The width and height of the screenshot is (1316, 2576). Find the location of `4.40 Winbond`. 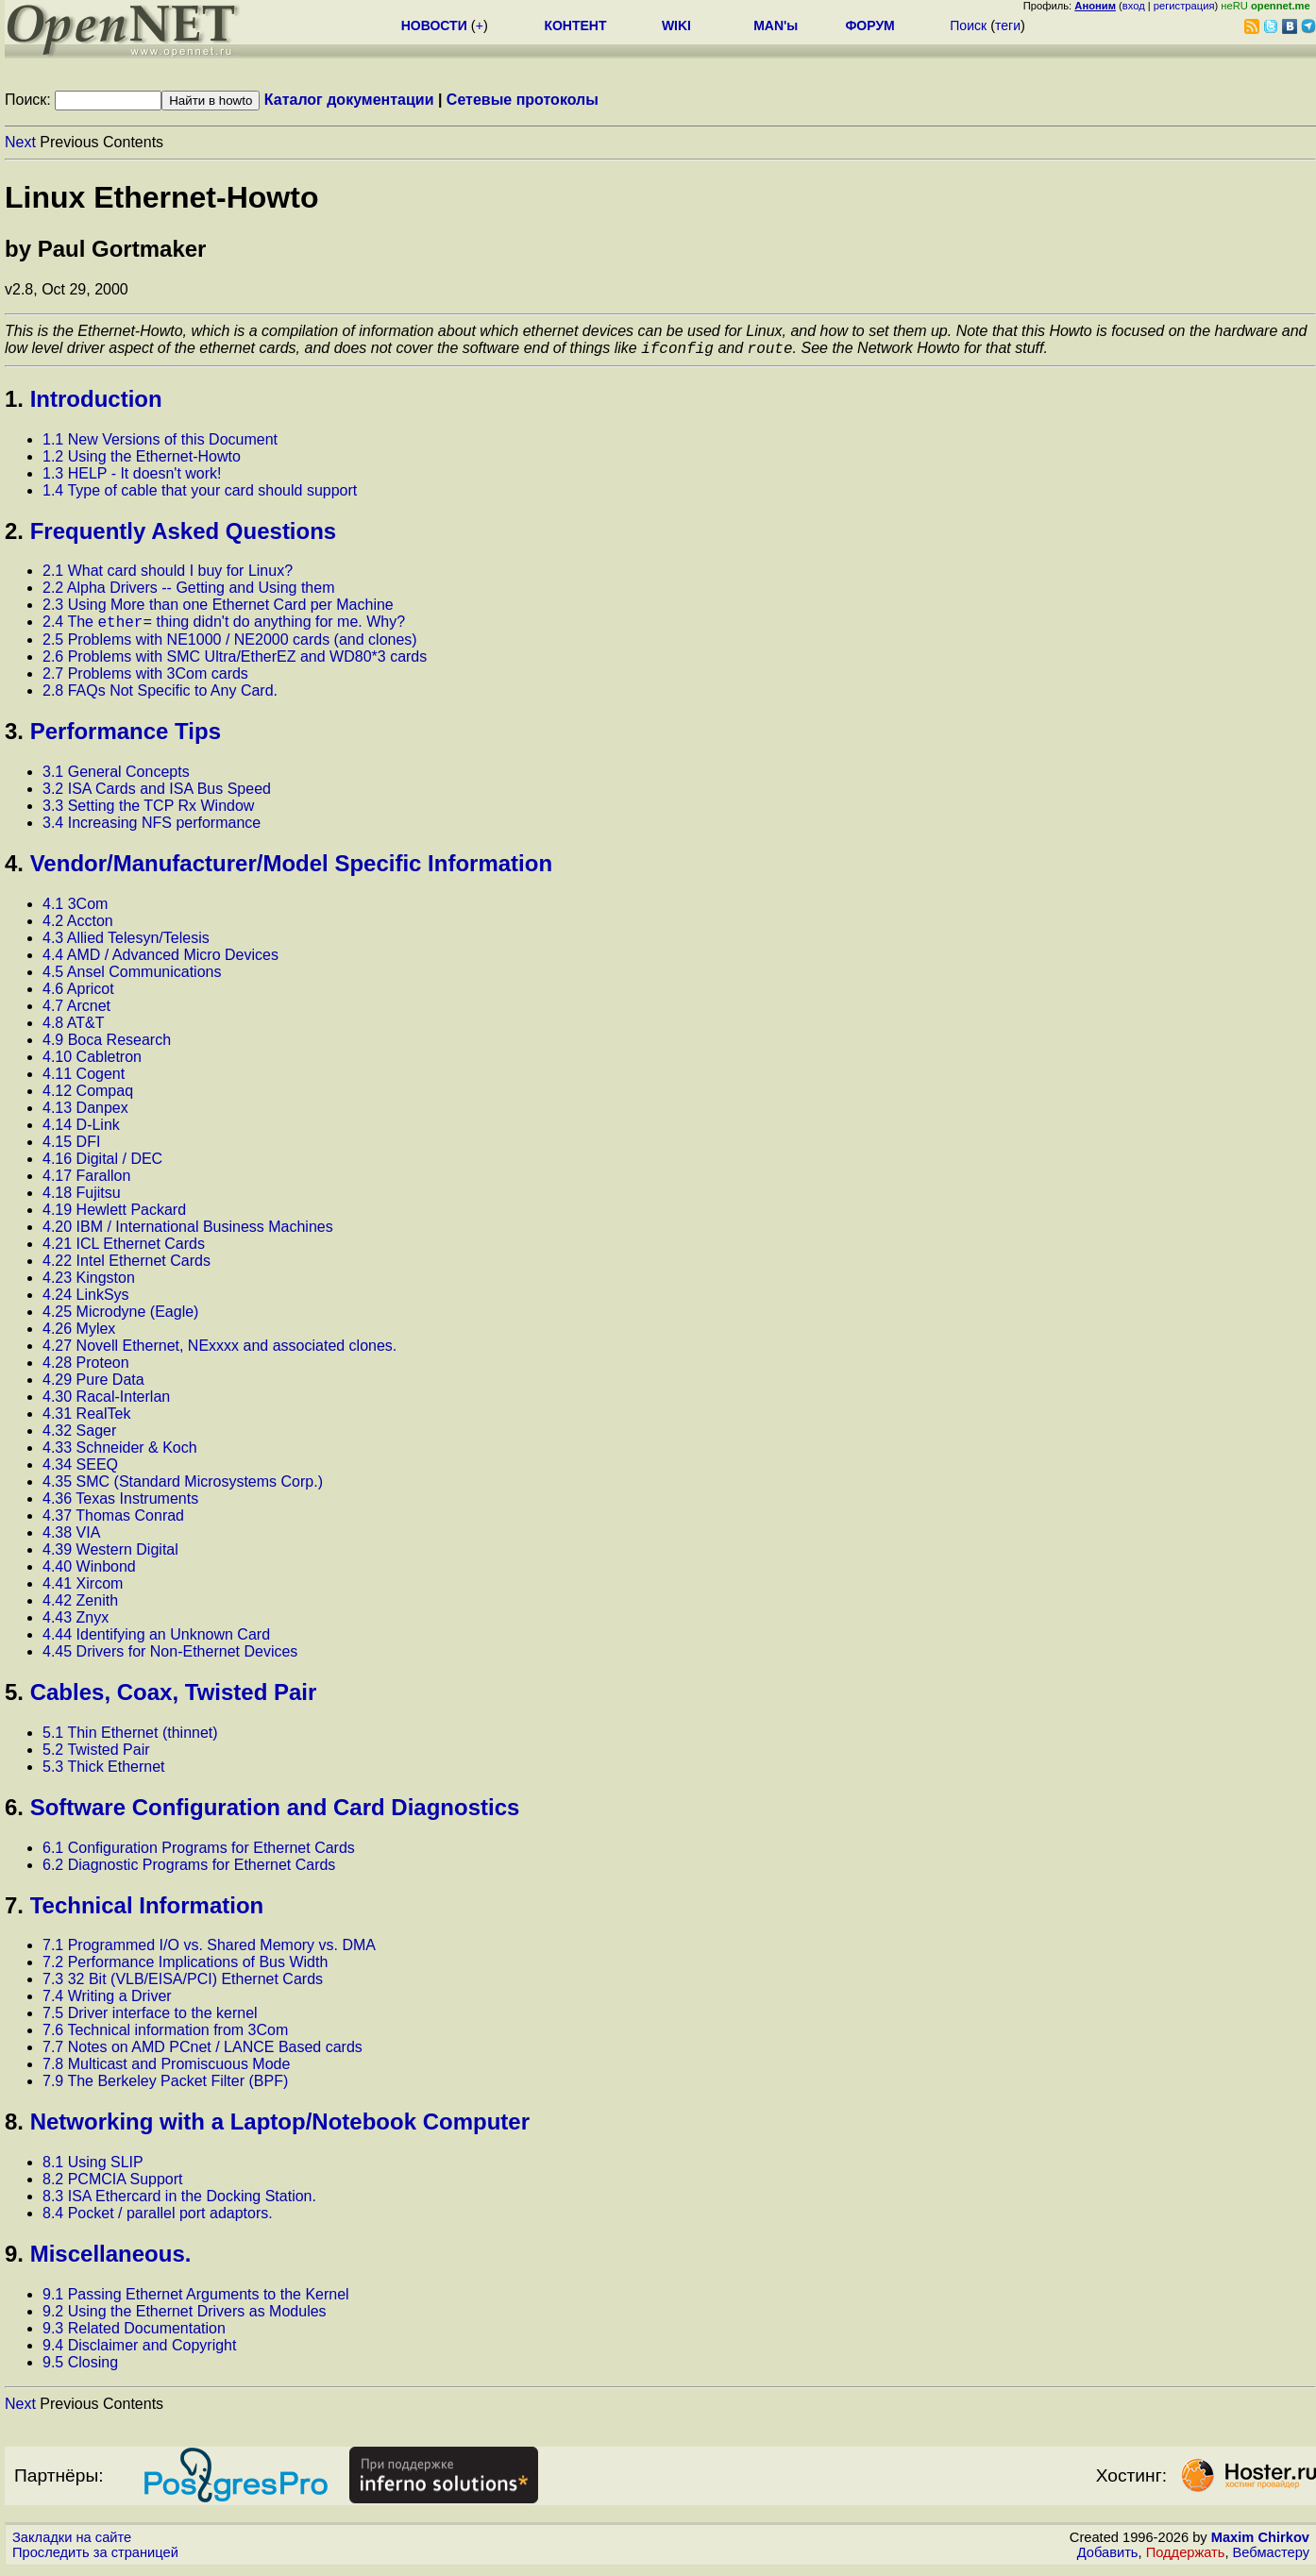

4.40 Winbond is located at coordinates (89, 1572).